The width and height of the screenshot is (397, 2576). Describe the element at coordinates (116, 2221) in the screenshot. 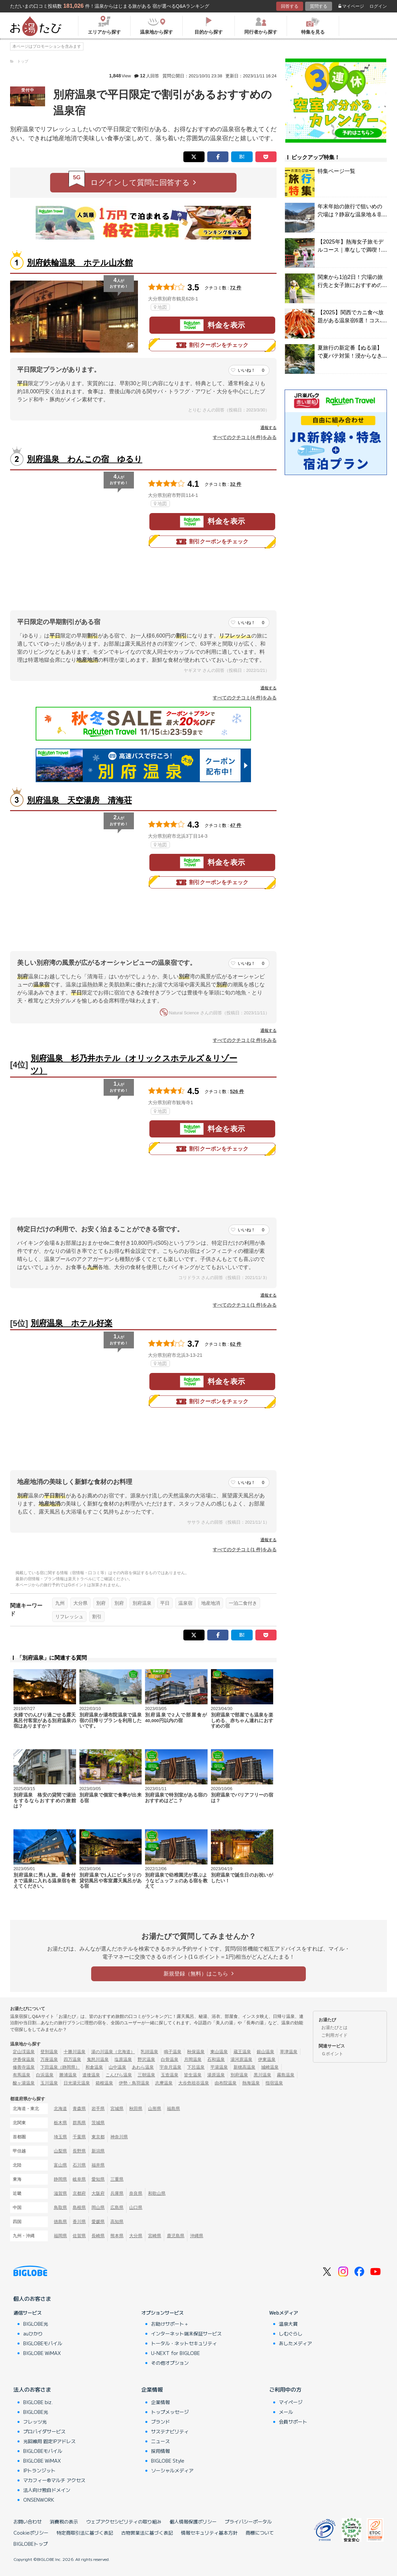

I see `高知県` at that location.